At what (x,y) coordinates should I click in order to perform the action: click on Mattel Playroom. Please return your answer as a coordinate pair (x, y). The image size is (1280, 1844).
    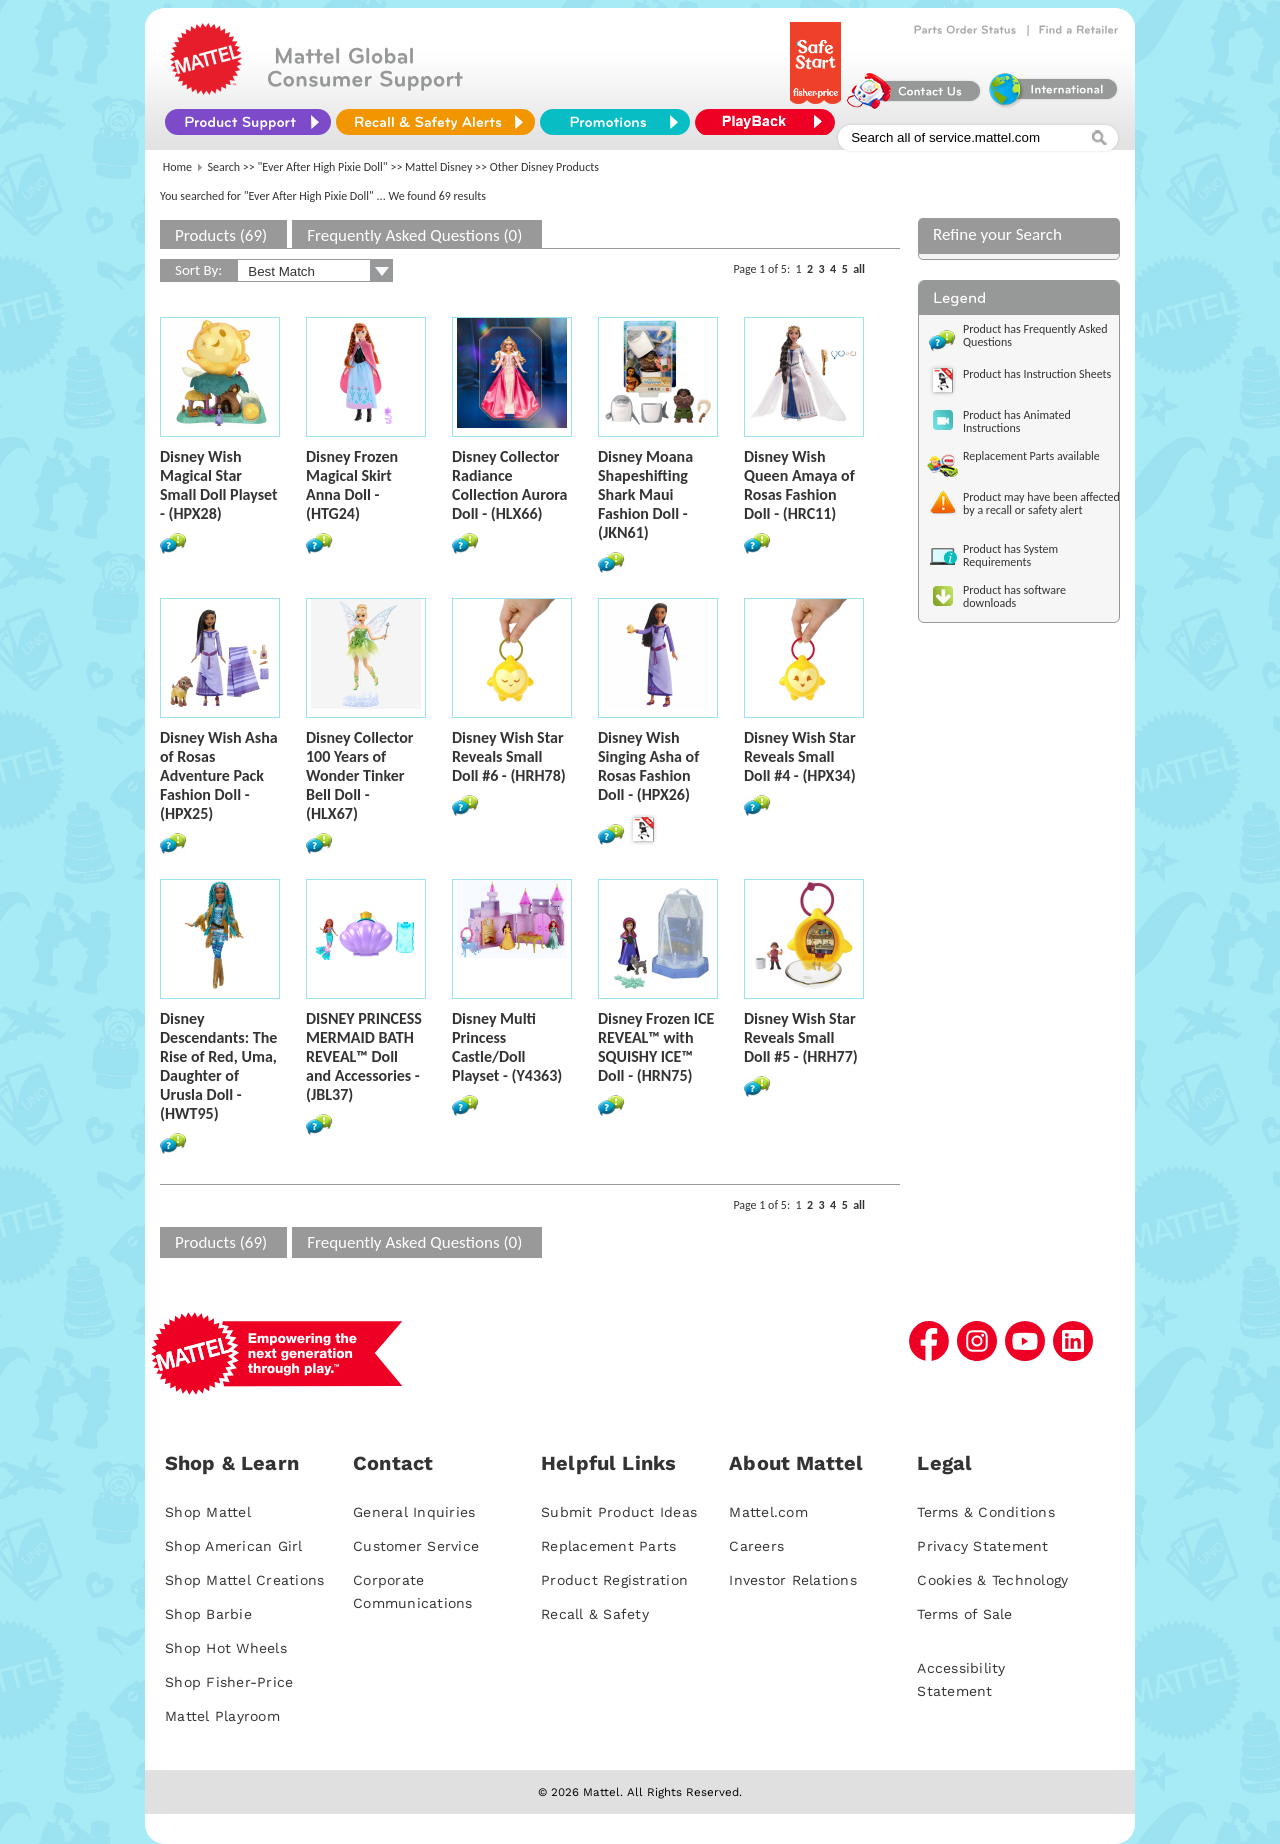
    Looking at the image, I should click on (222, 1716).